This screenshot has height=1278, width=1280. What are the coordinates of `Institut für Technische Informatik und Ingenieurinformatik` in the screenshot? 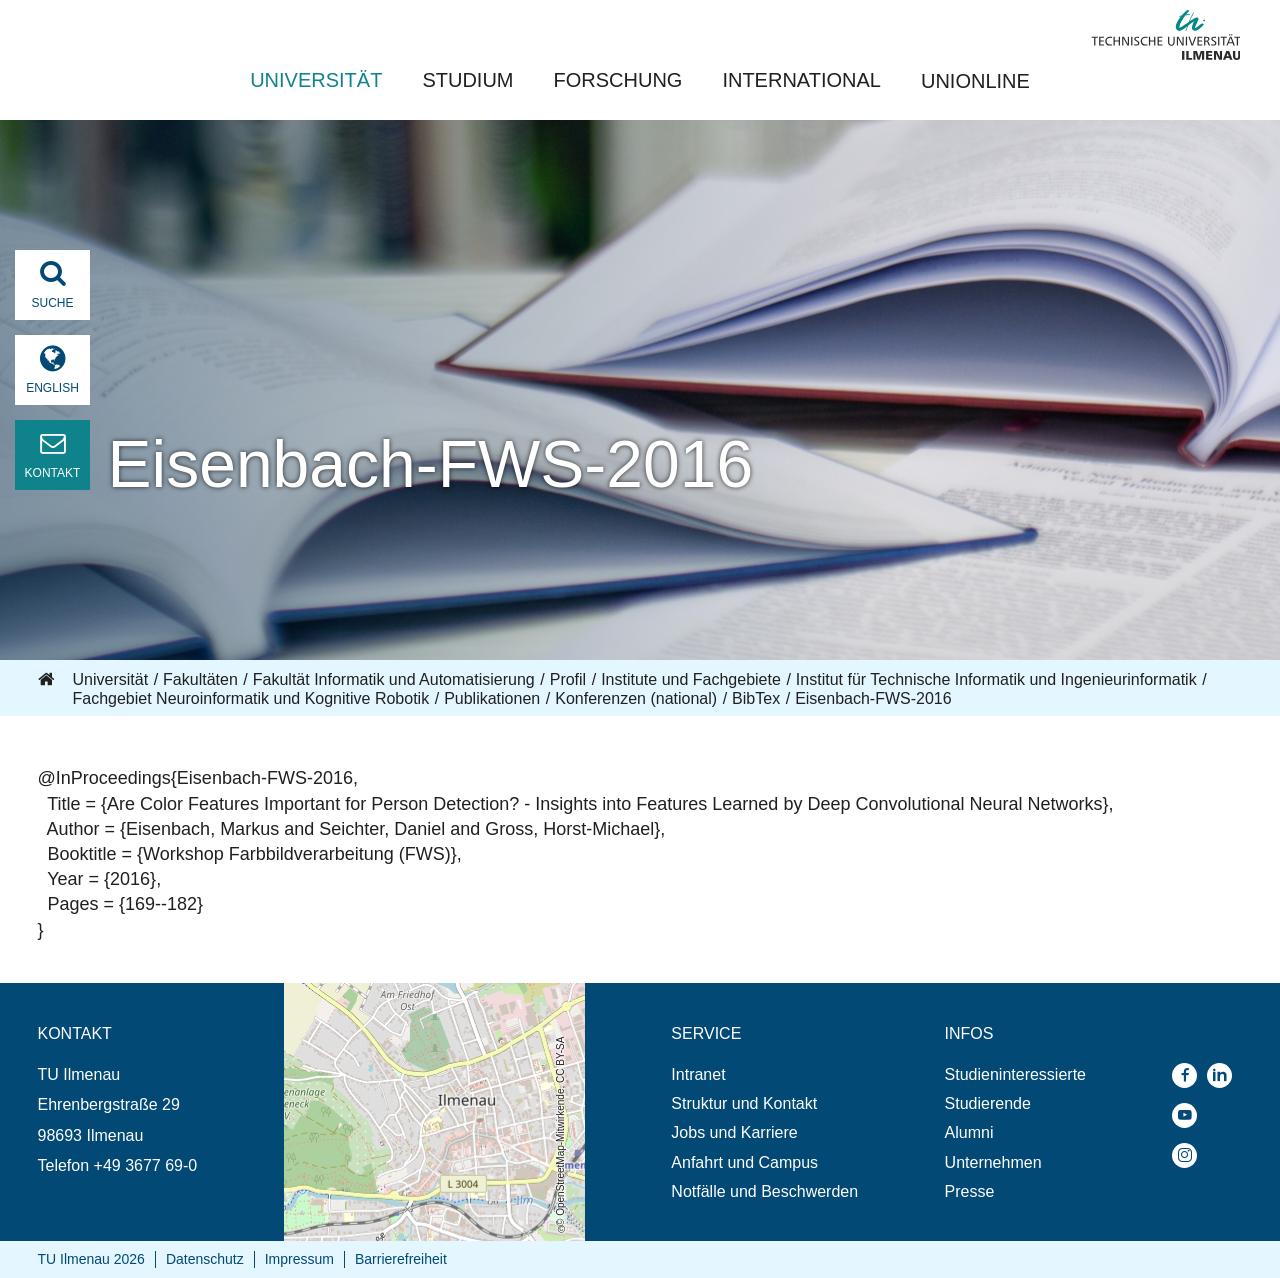 It's located at (996, 679).